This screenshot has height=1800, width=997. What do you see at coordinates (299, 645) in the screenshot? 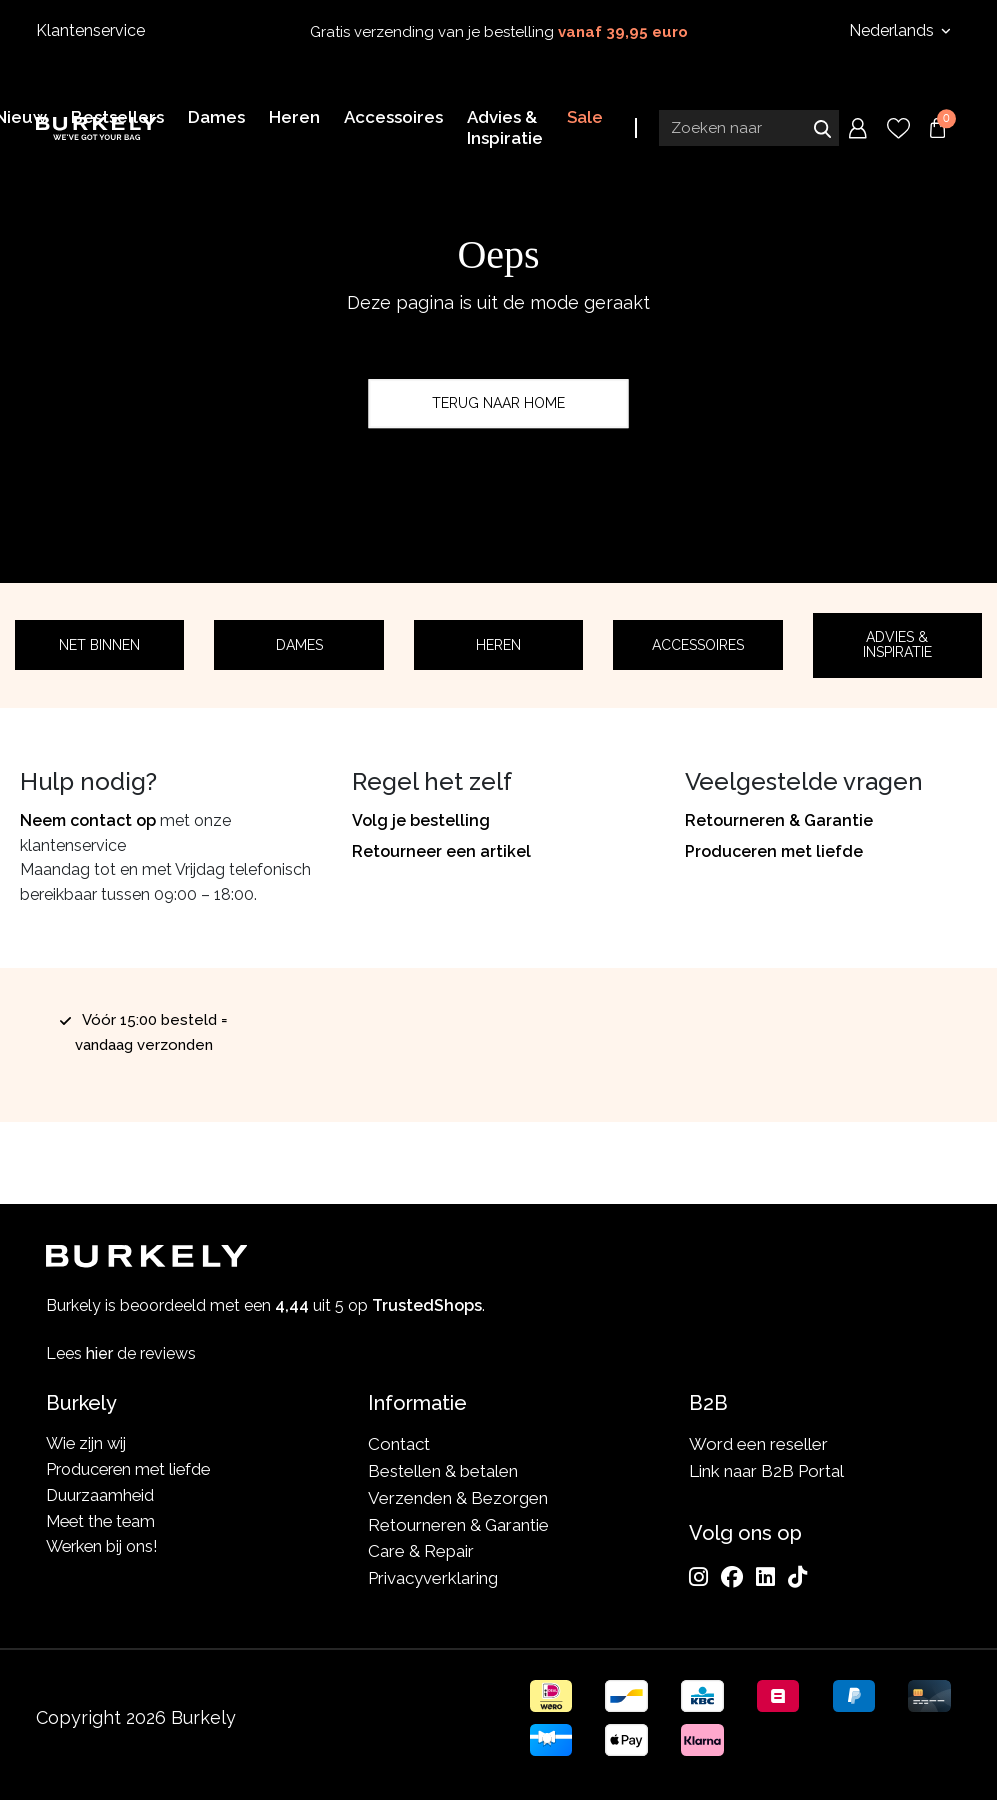
I see `Dames` at bounding box center [299, 645].